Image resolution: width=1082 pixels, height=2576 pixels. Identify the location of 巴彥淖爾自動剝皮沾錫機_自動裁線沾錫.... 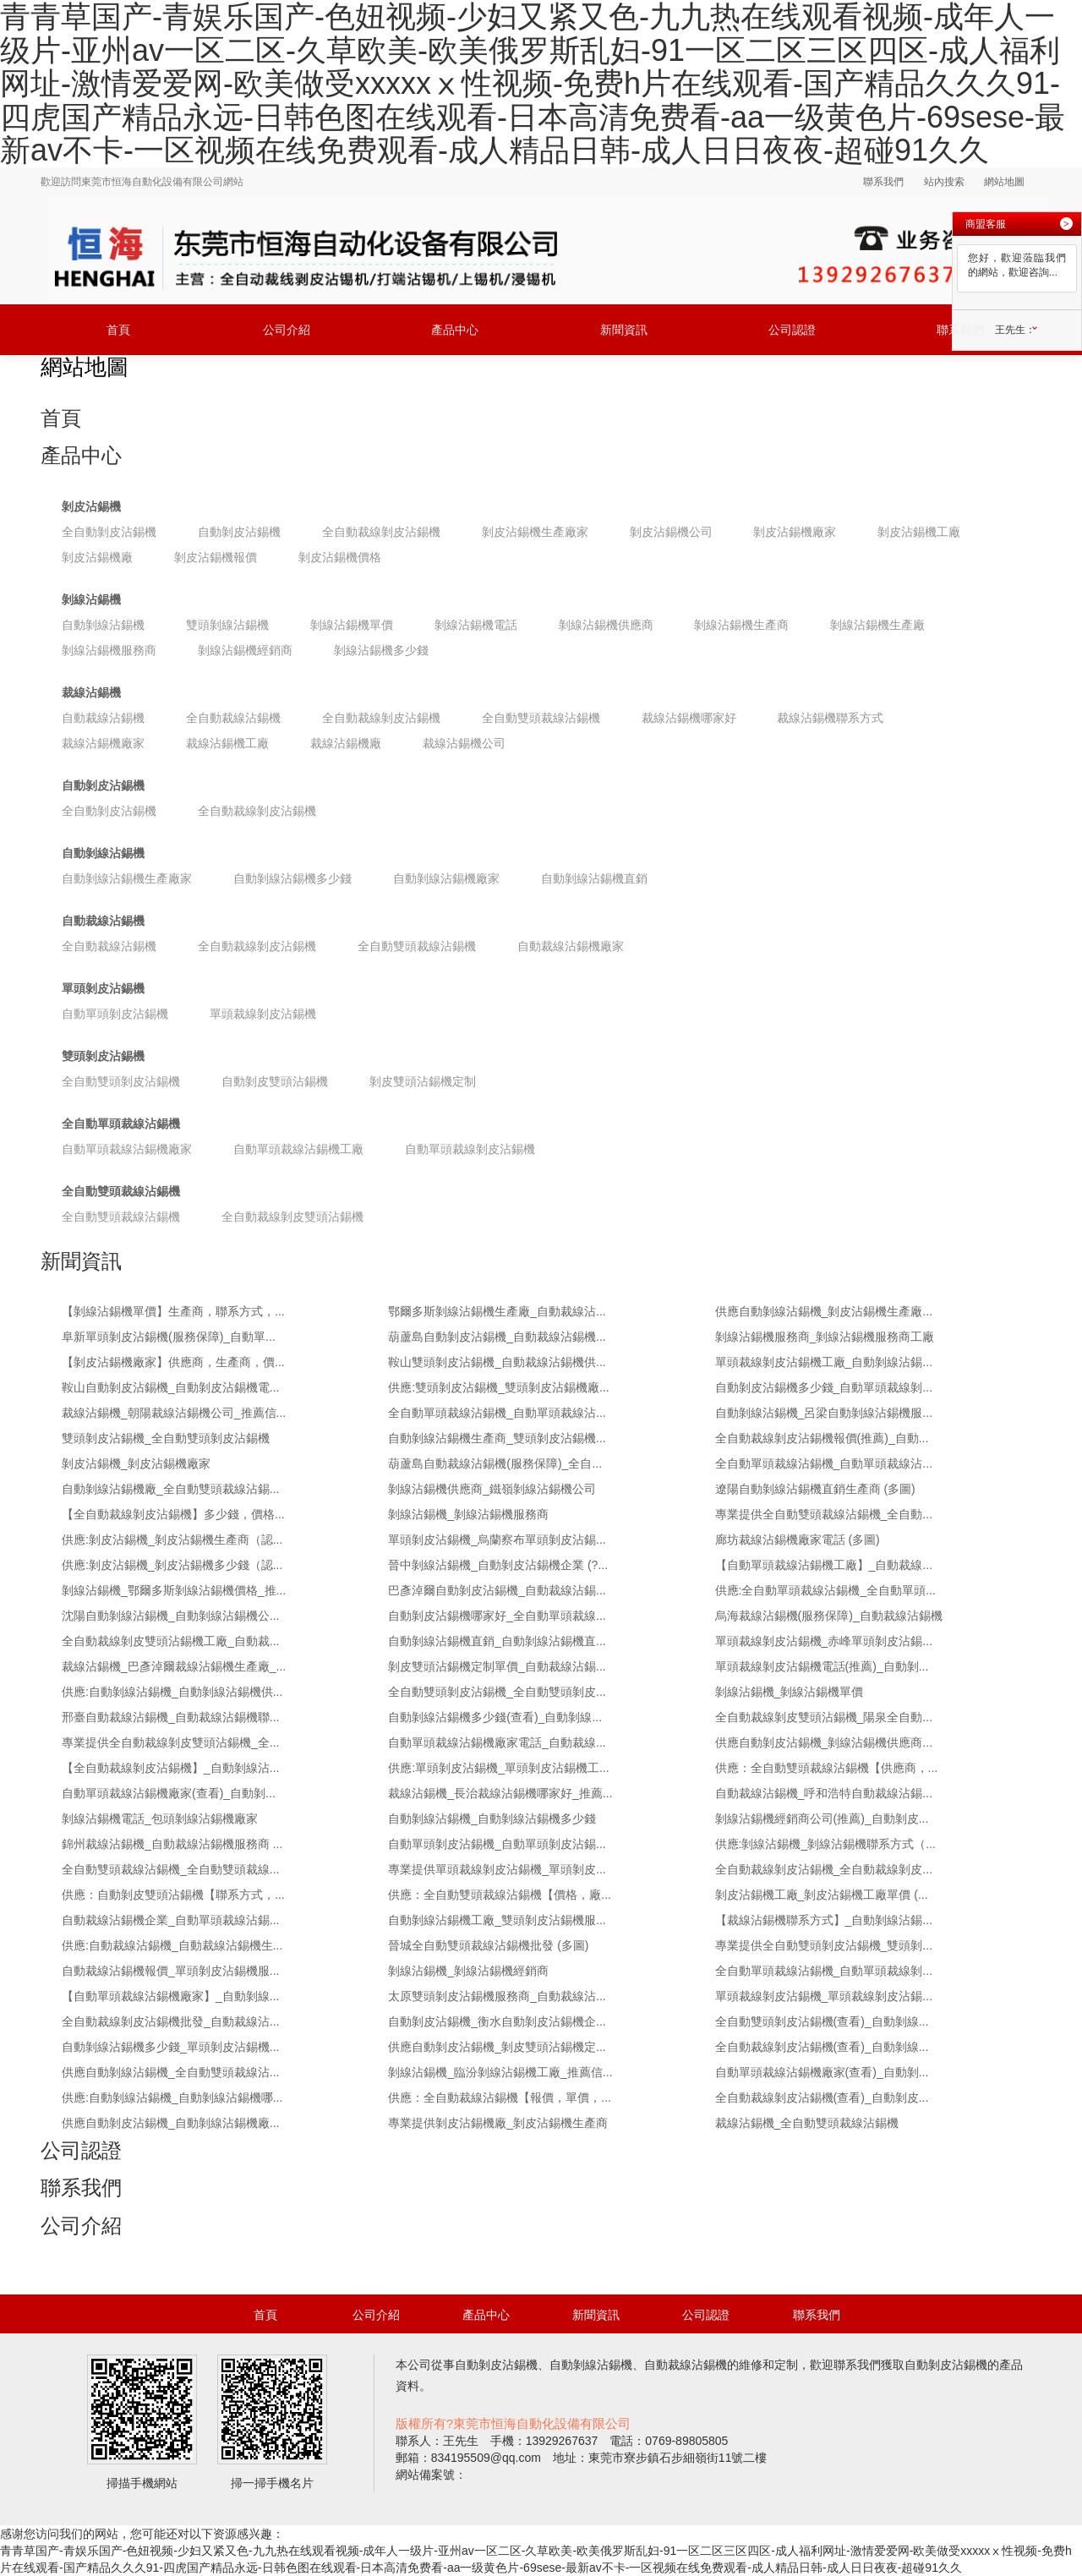
(496, 1590).